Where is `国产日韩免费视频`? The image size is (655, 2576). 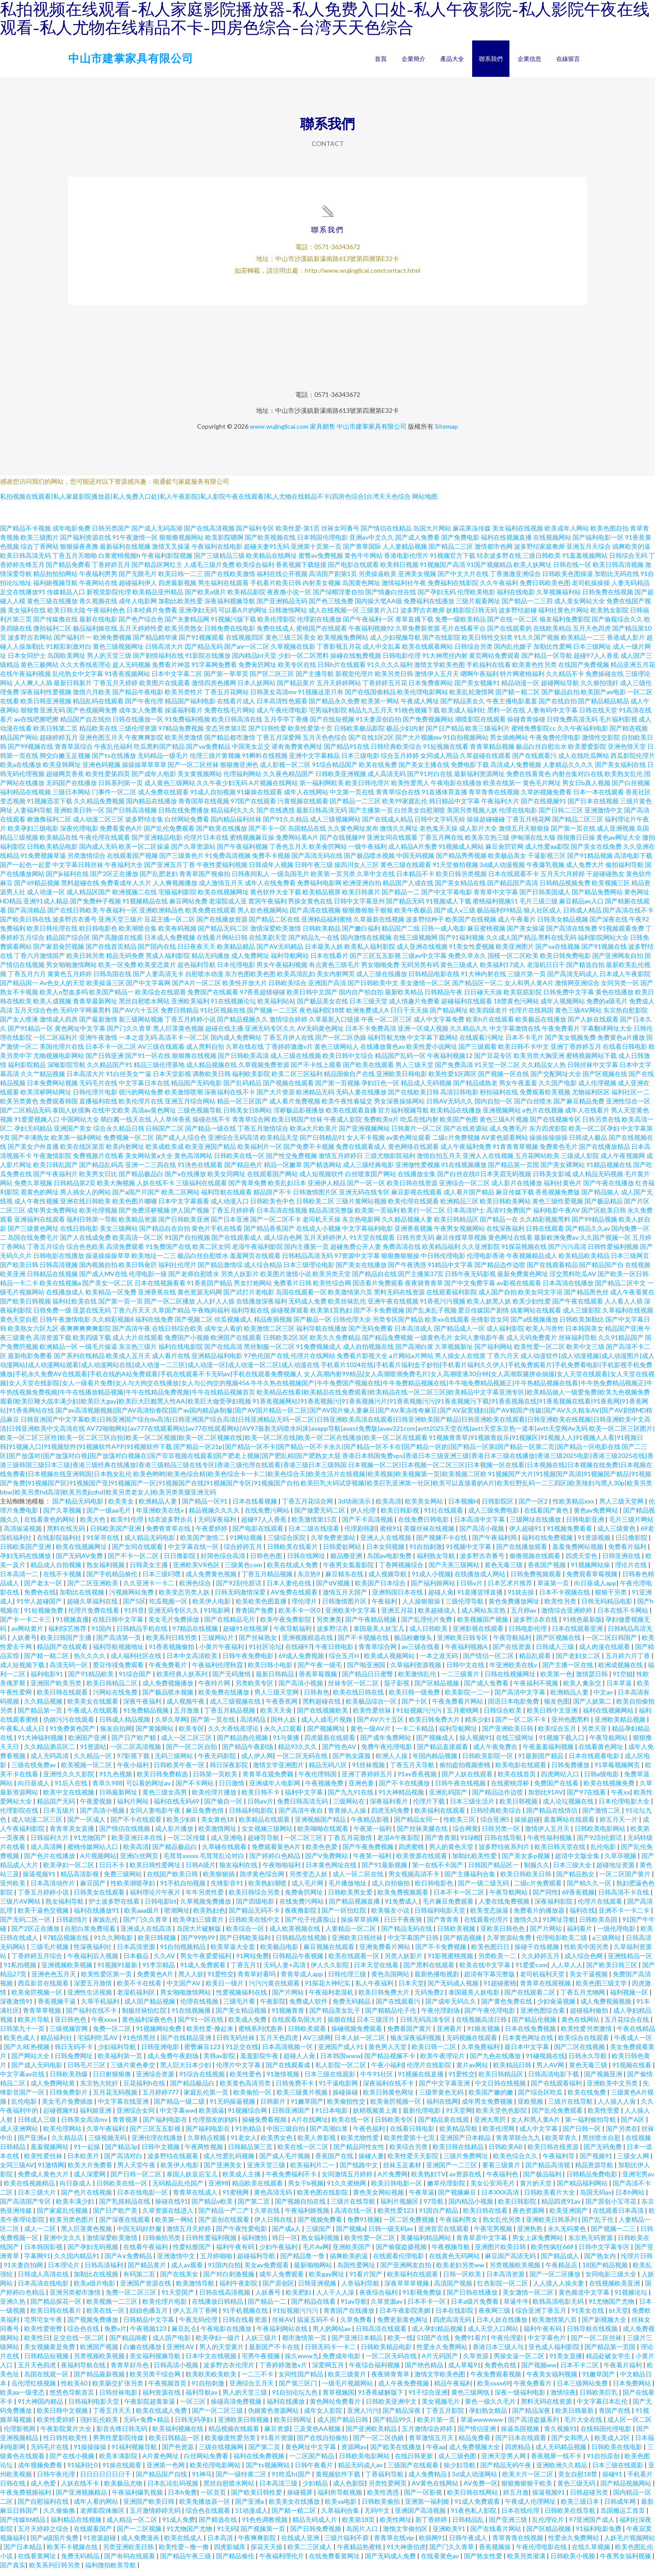 国产日韩免费视频 is located at coordinates (316, 2535).